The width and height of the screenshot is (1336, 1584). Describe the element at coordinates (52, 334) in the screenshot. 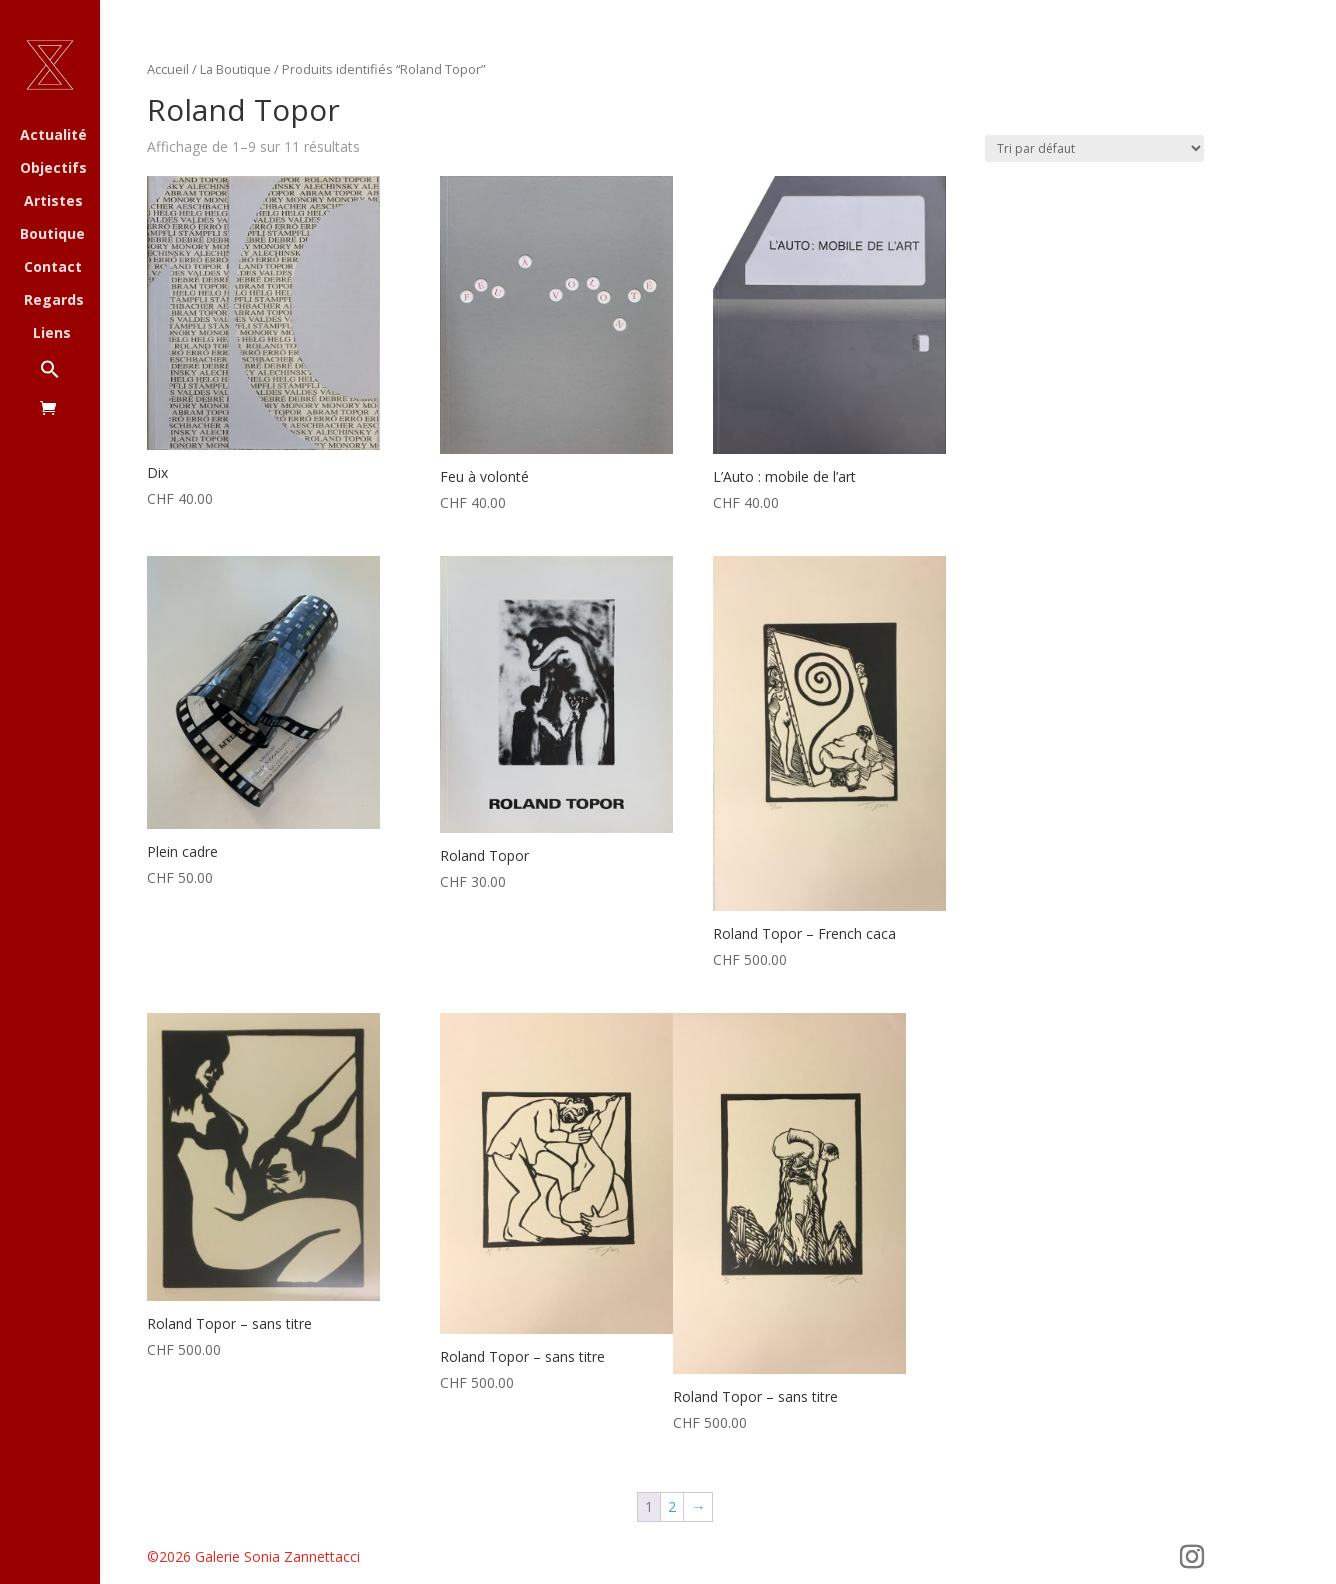

I see `Liens` at that location.